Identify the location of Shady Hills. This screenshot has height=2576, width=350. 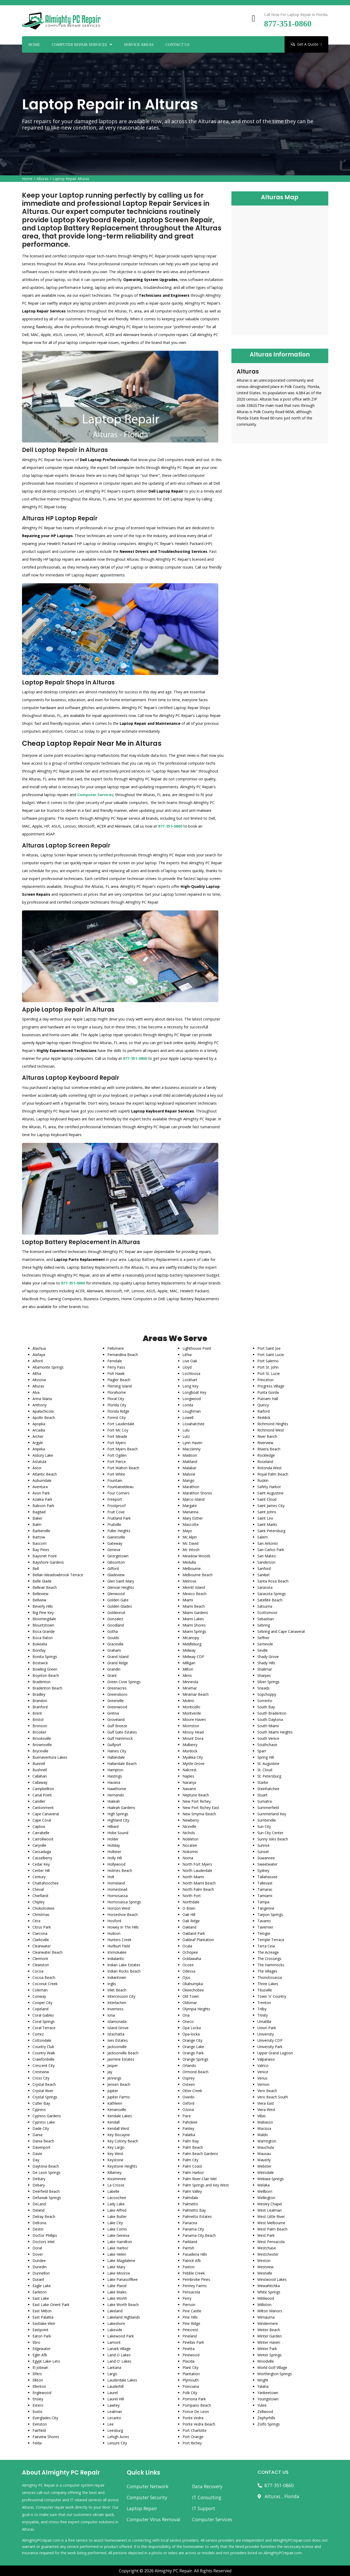
(266, 1662).